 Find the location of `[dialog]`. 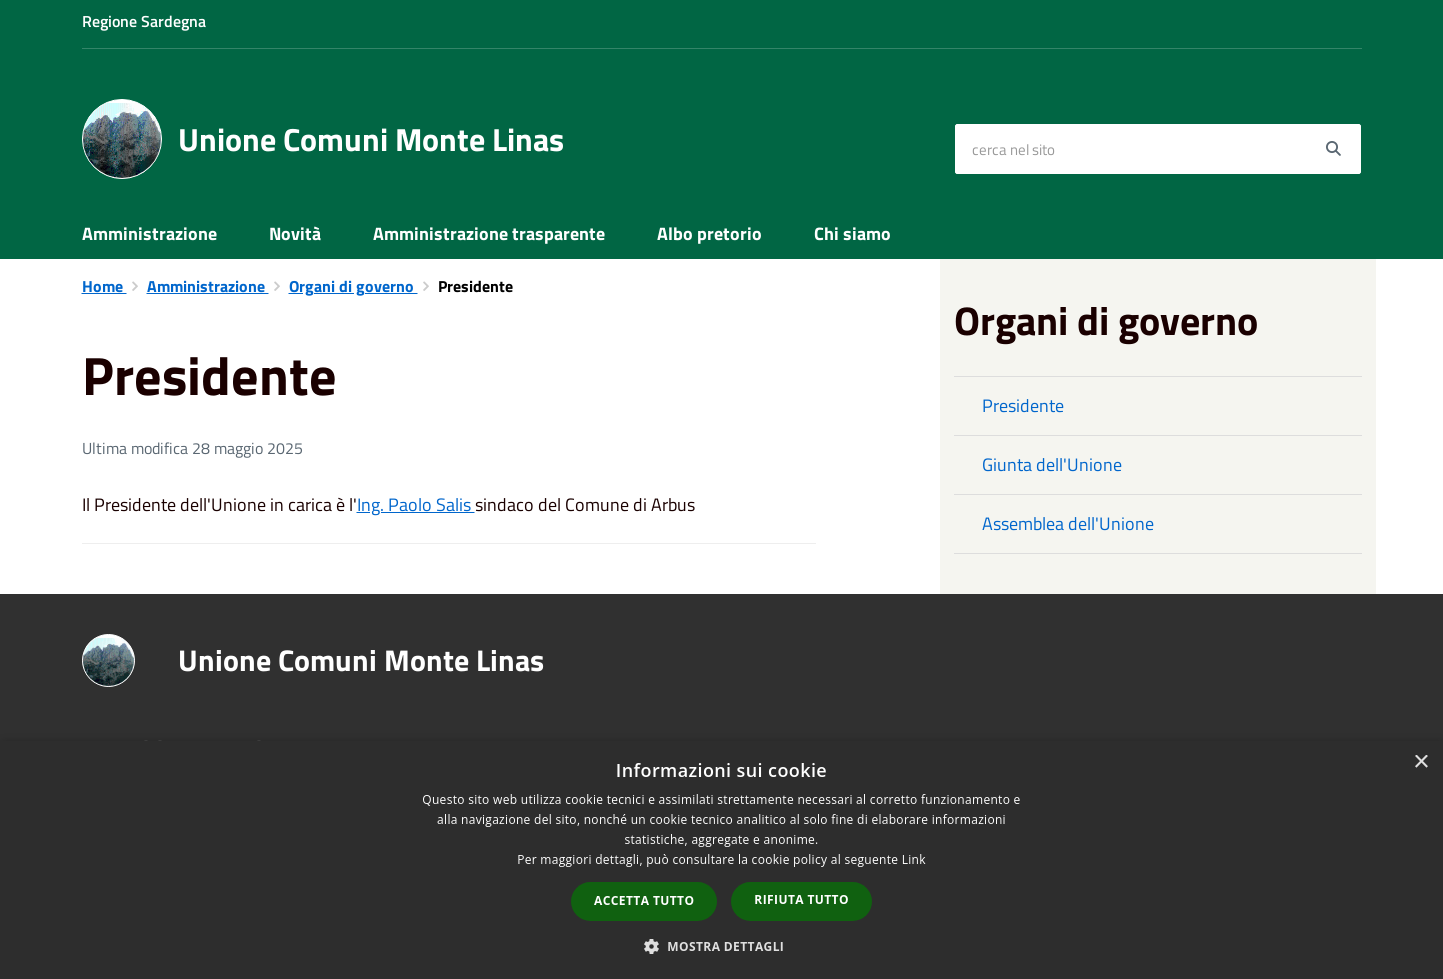

[dialog] is located at coordinates (721, 860).